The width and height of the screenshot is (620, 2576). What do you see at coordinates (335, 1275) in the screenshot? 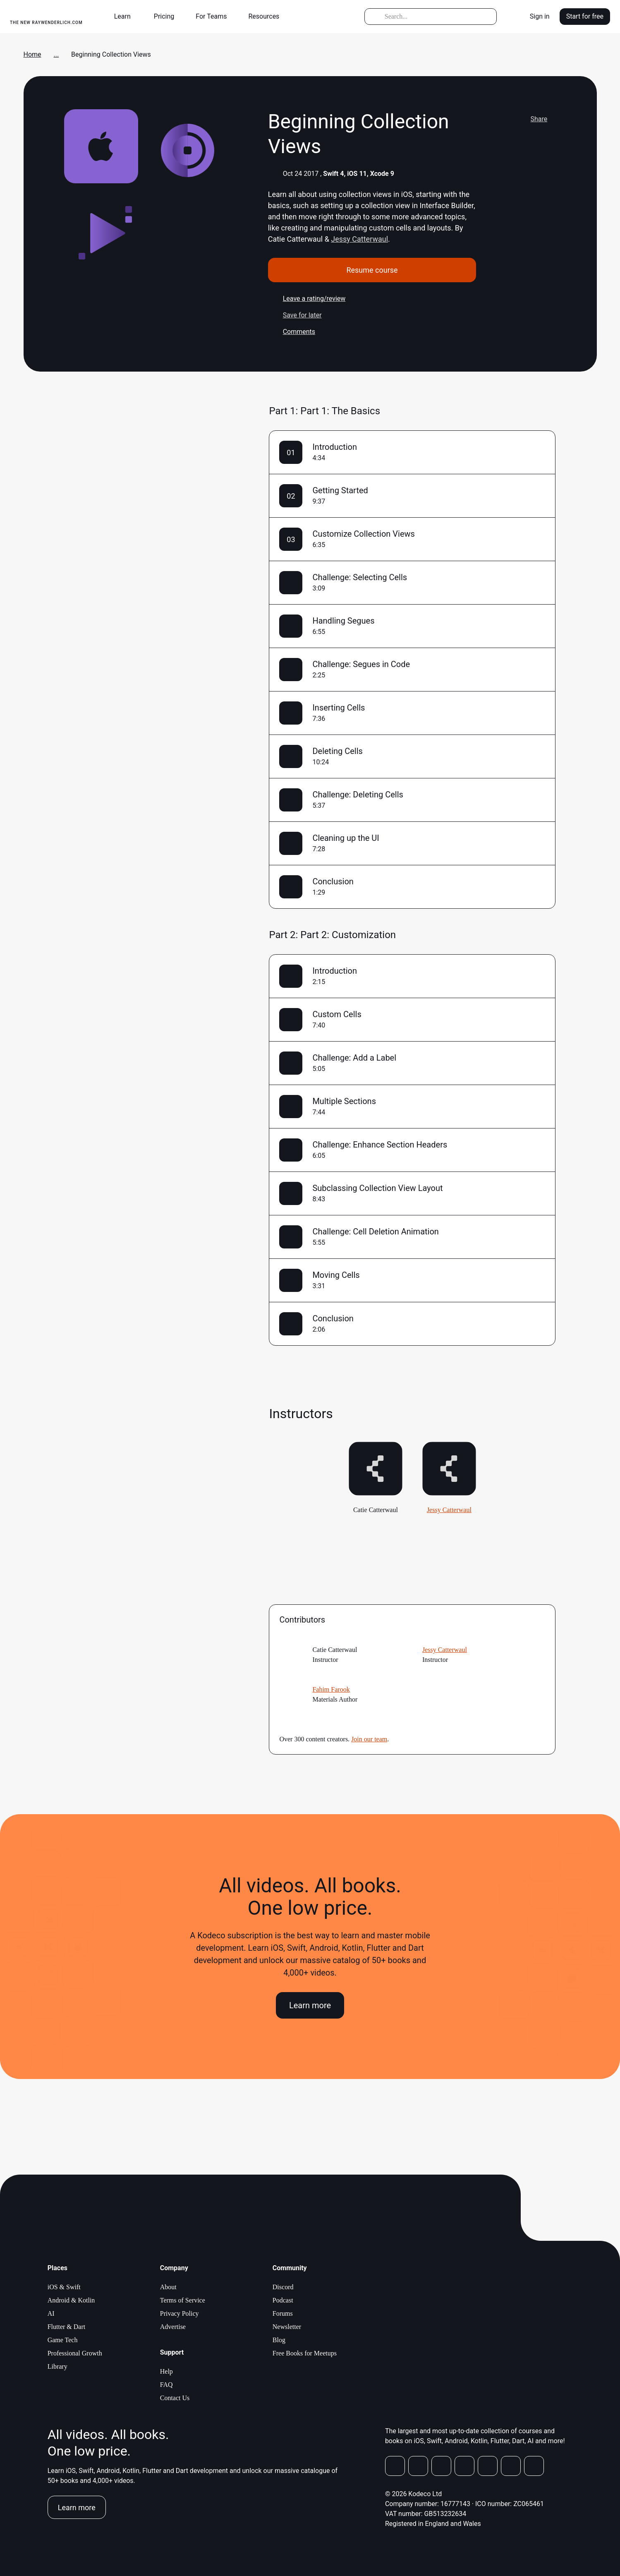
I see `Moving Cells` at bounding box center [335, 1275].